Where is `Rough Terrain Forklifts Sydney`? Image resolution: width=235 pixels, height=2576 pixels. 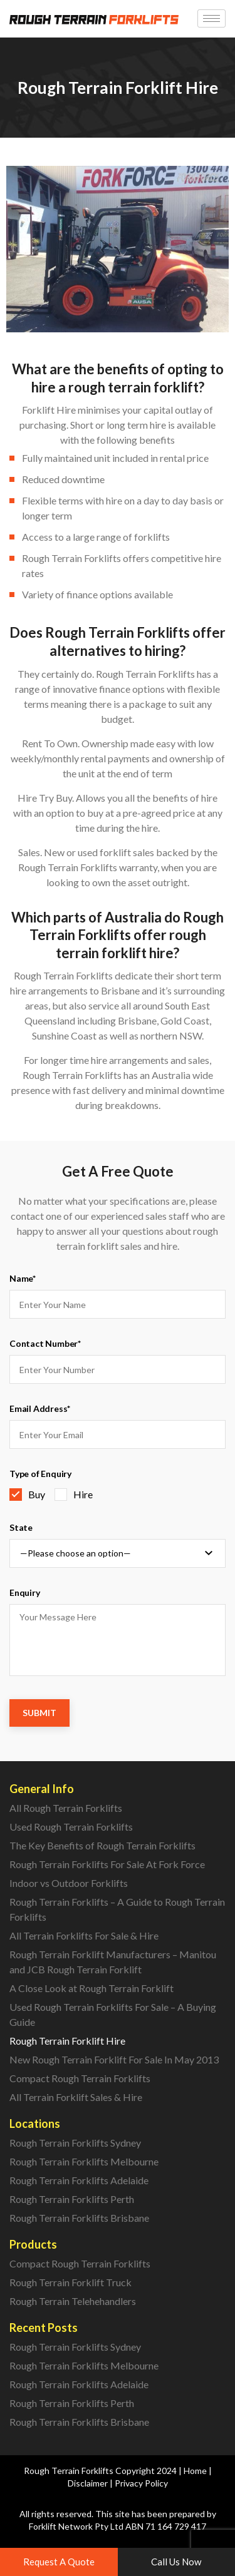
Rough Terrain Forklifts Sydney is located at coordinates (75, 2143).